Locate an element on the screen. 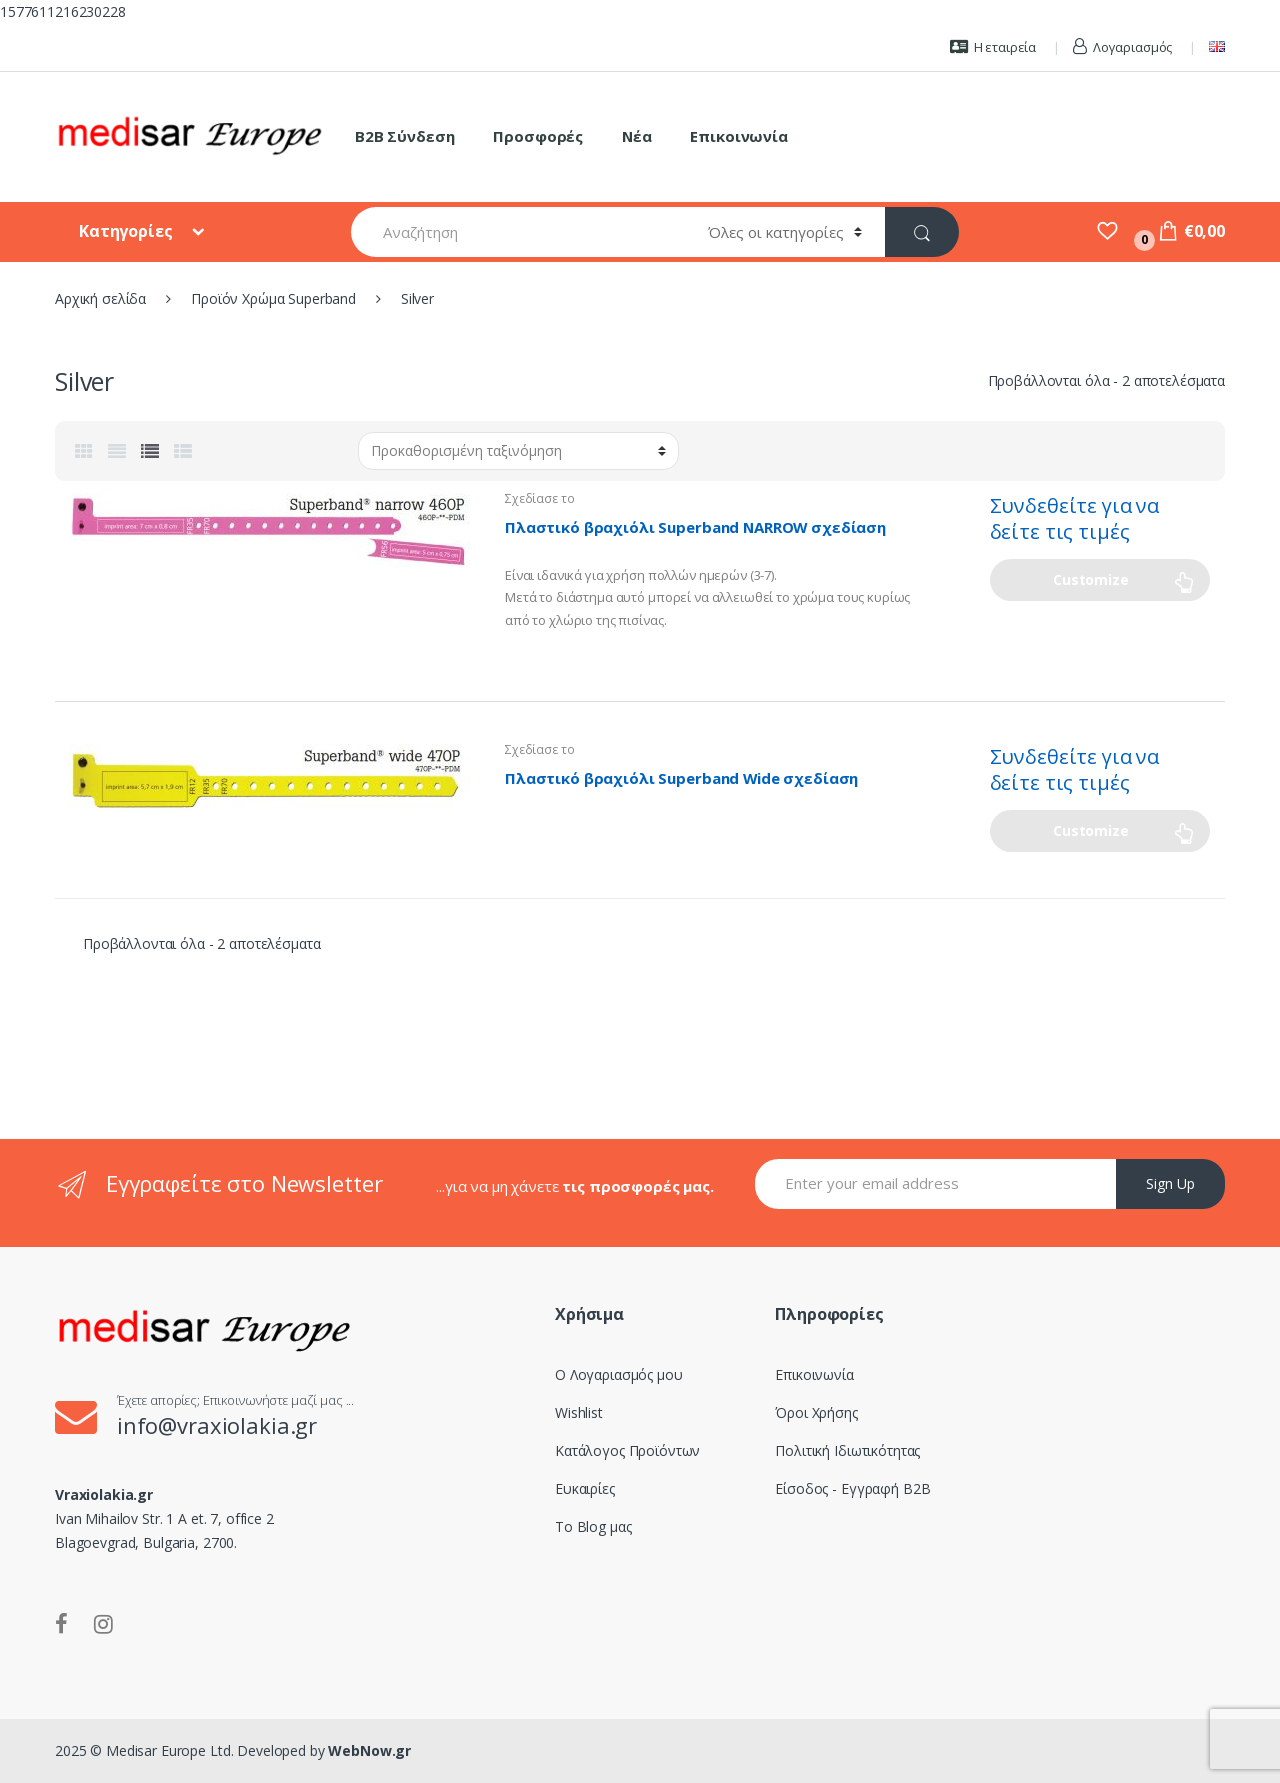  Νέα is located at coordinates (637, 136).